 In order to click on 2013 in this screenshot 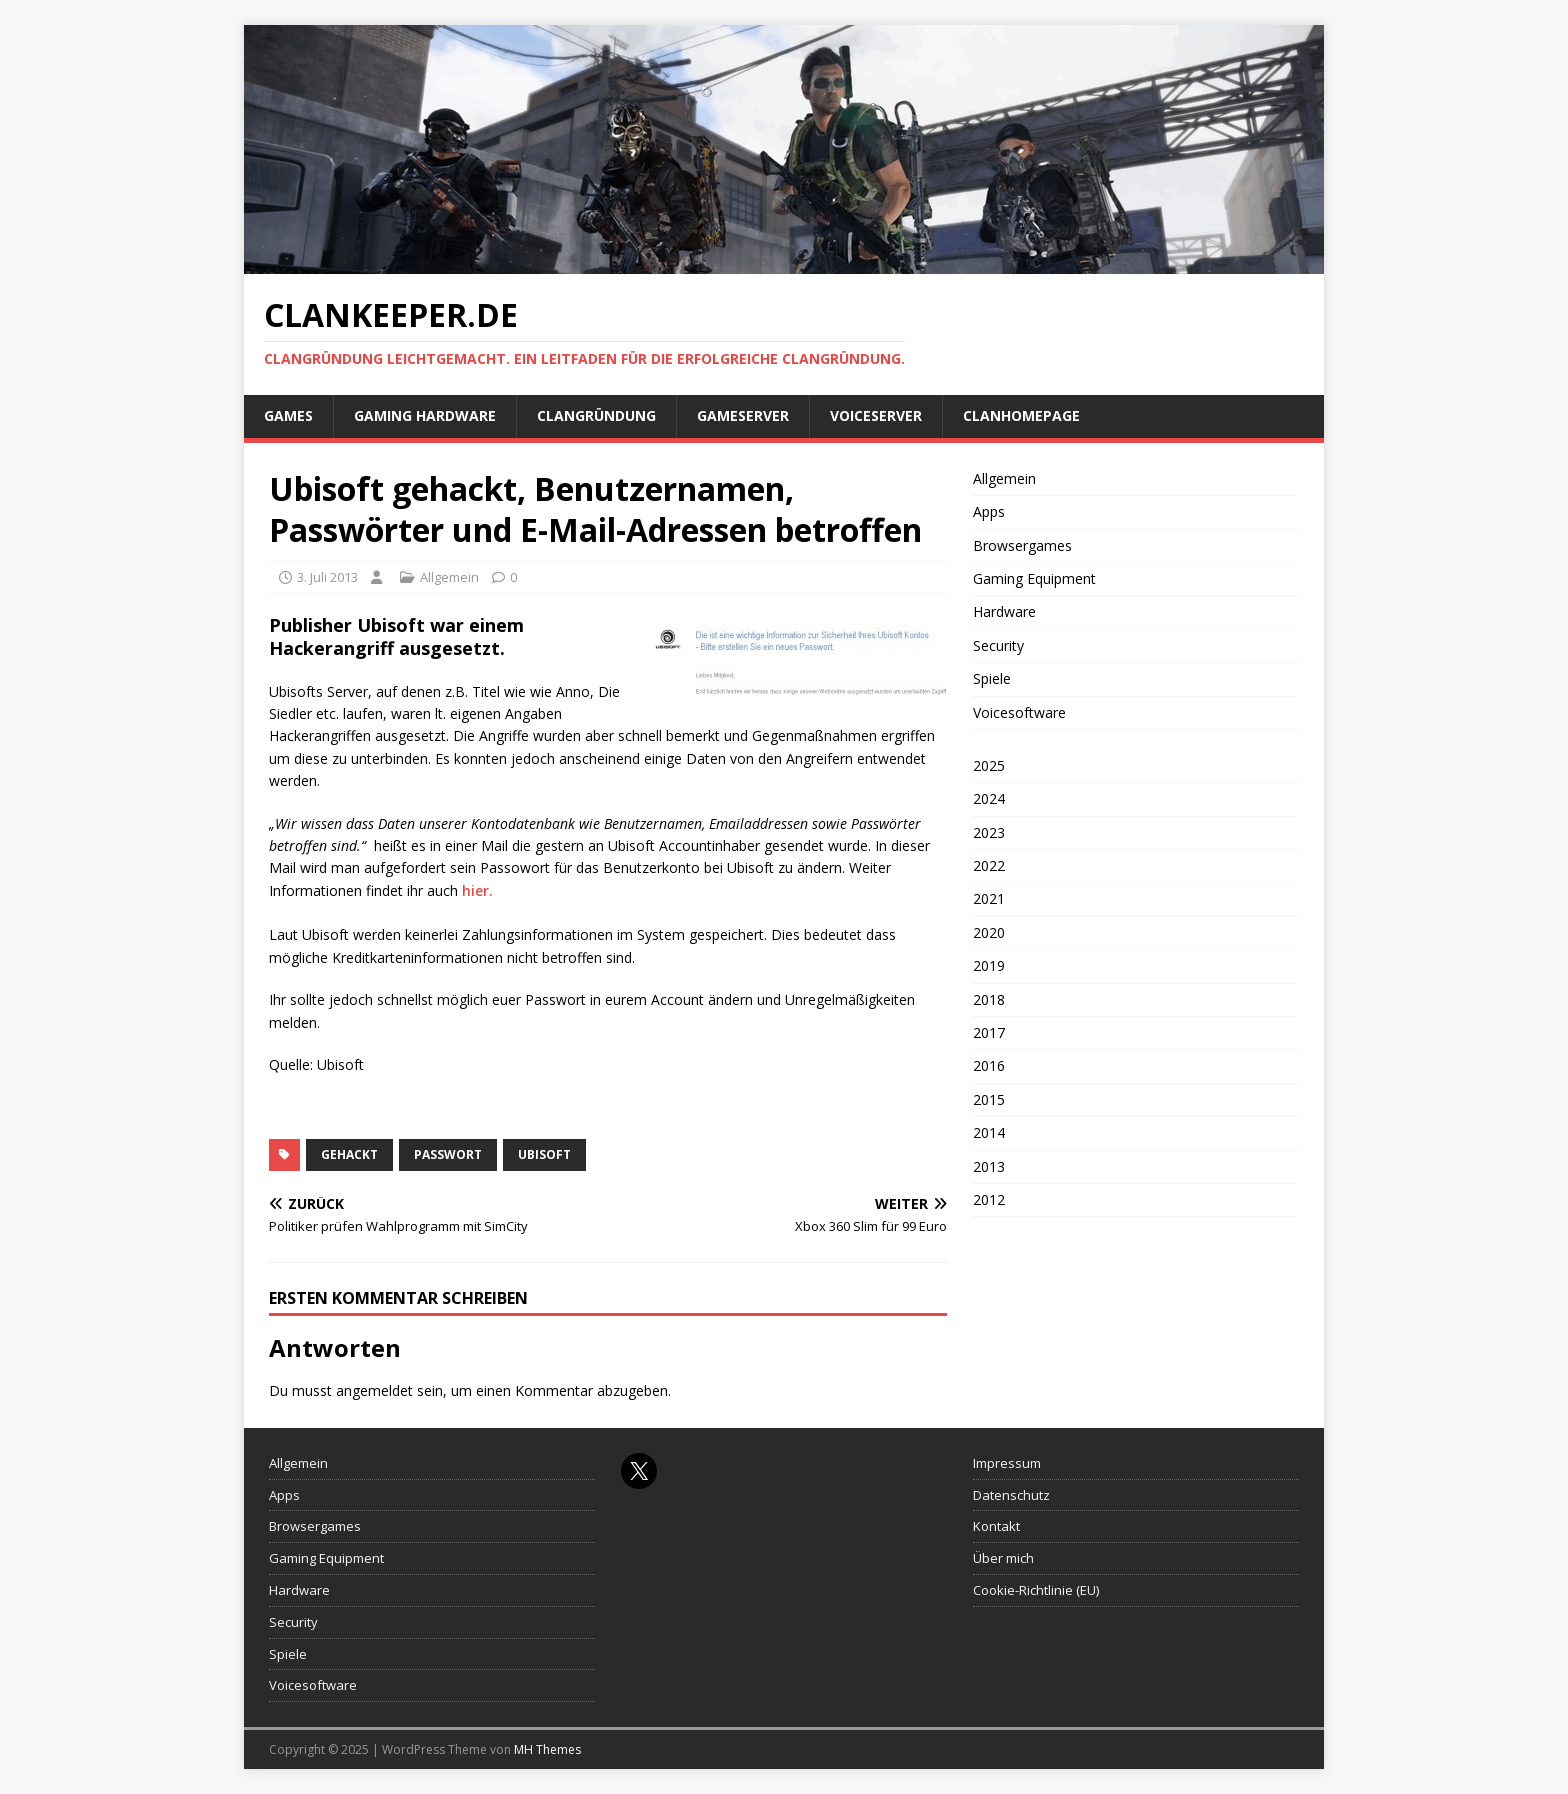, I will do `click(989, 1166)`.